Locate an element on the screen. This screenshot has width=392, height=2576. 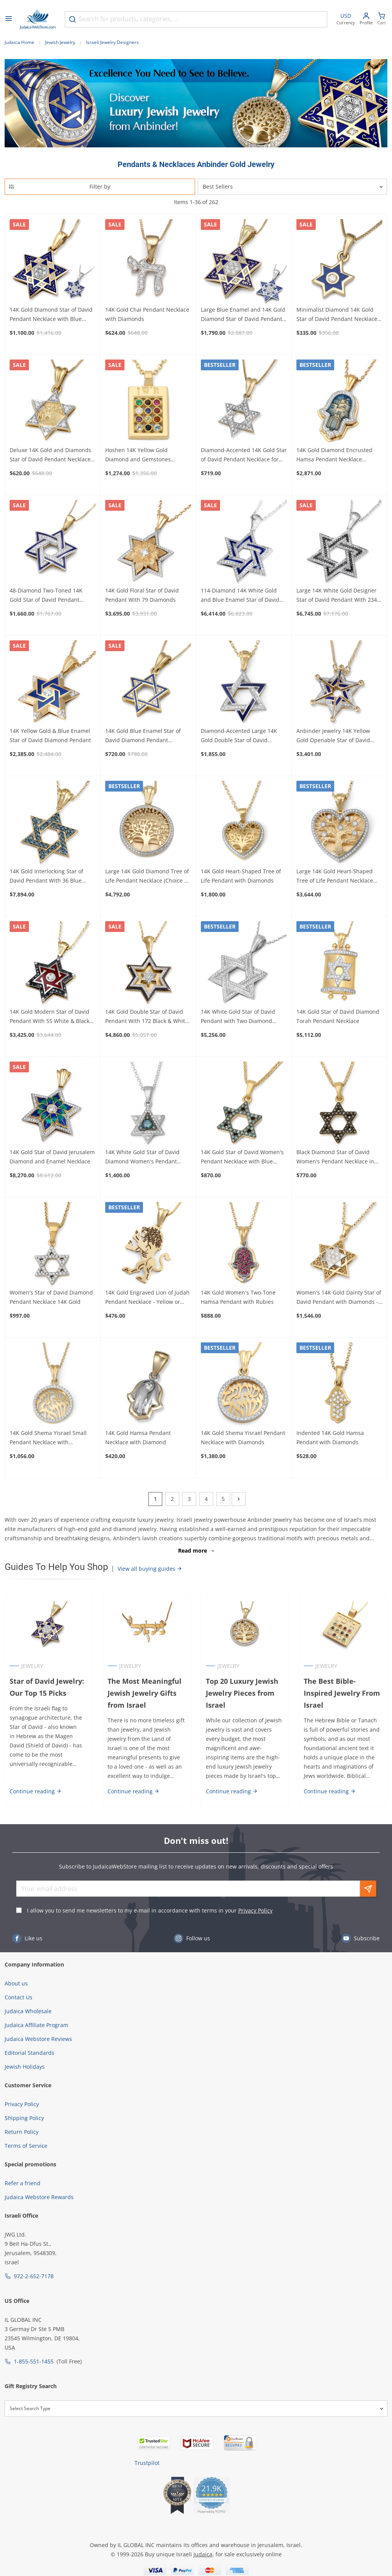
Judaica Webstore Reviews is located at coordinates (38, 2039).